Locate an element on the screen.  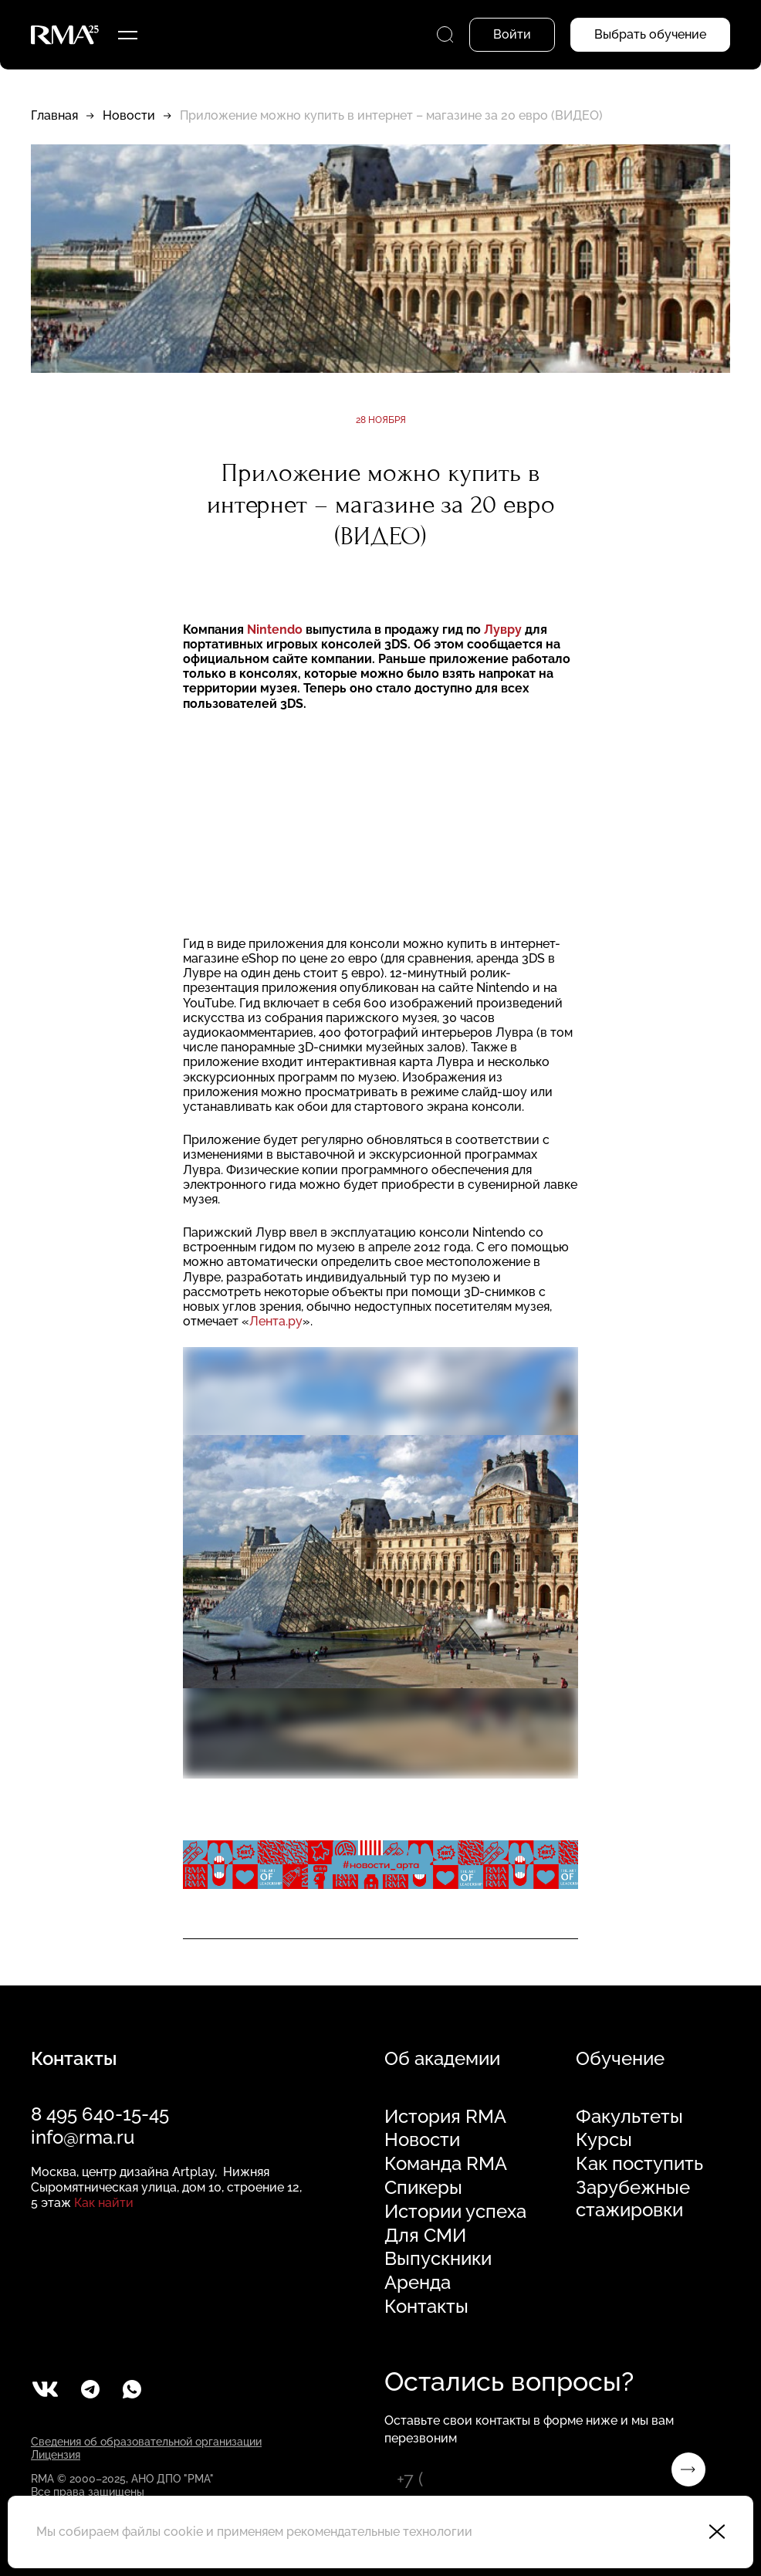
Контакты is located at coordinates (426, 2306).